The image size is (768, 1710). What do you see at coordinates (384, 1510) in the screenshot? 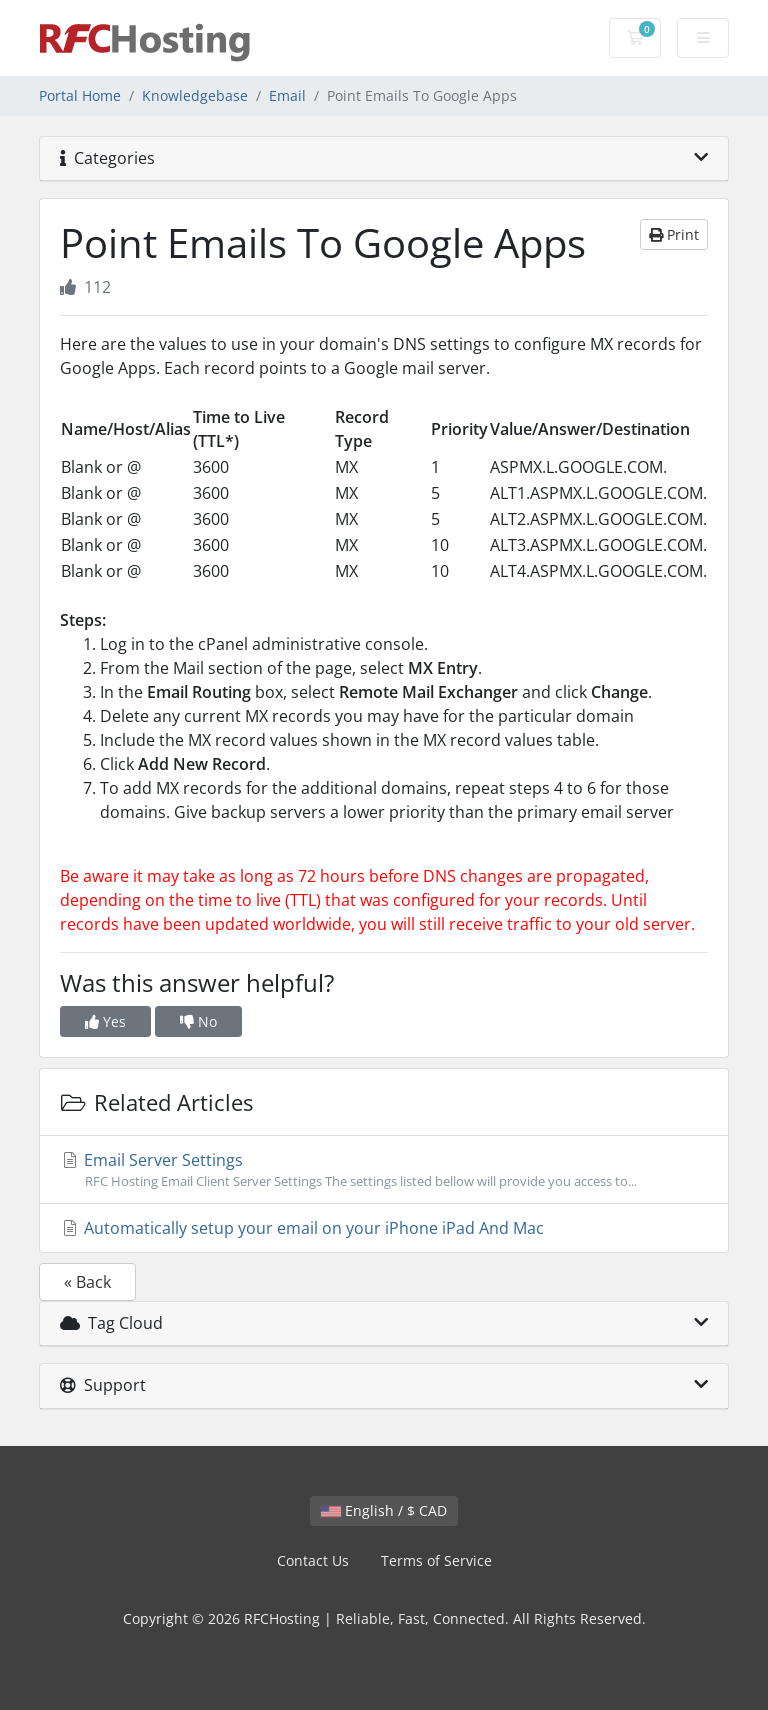
I see `English / $ CAD` at bounding box center [384, 1510].